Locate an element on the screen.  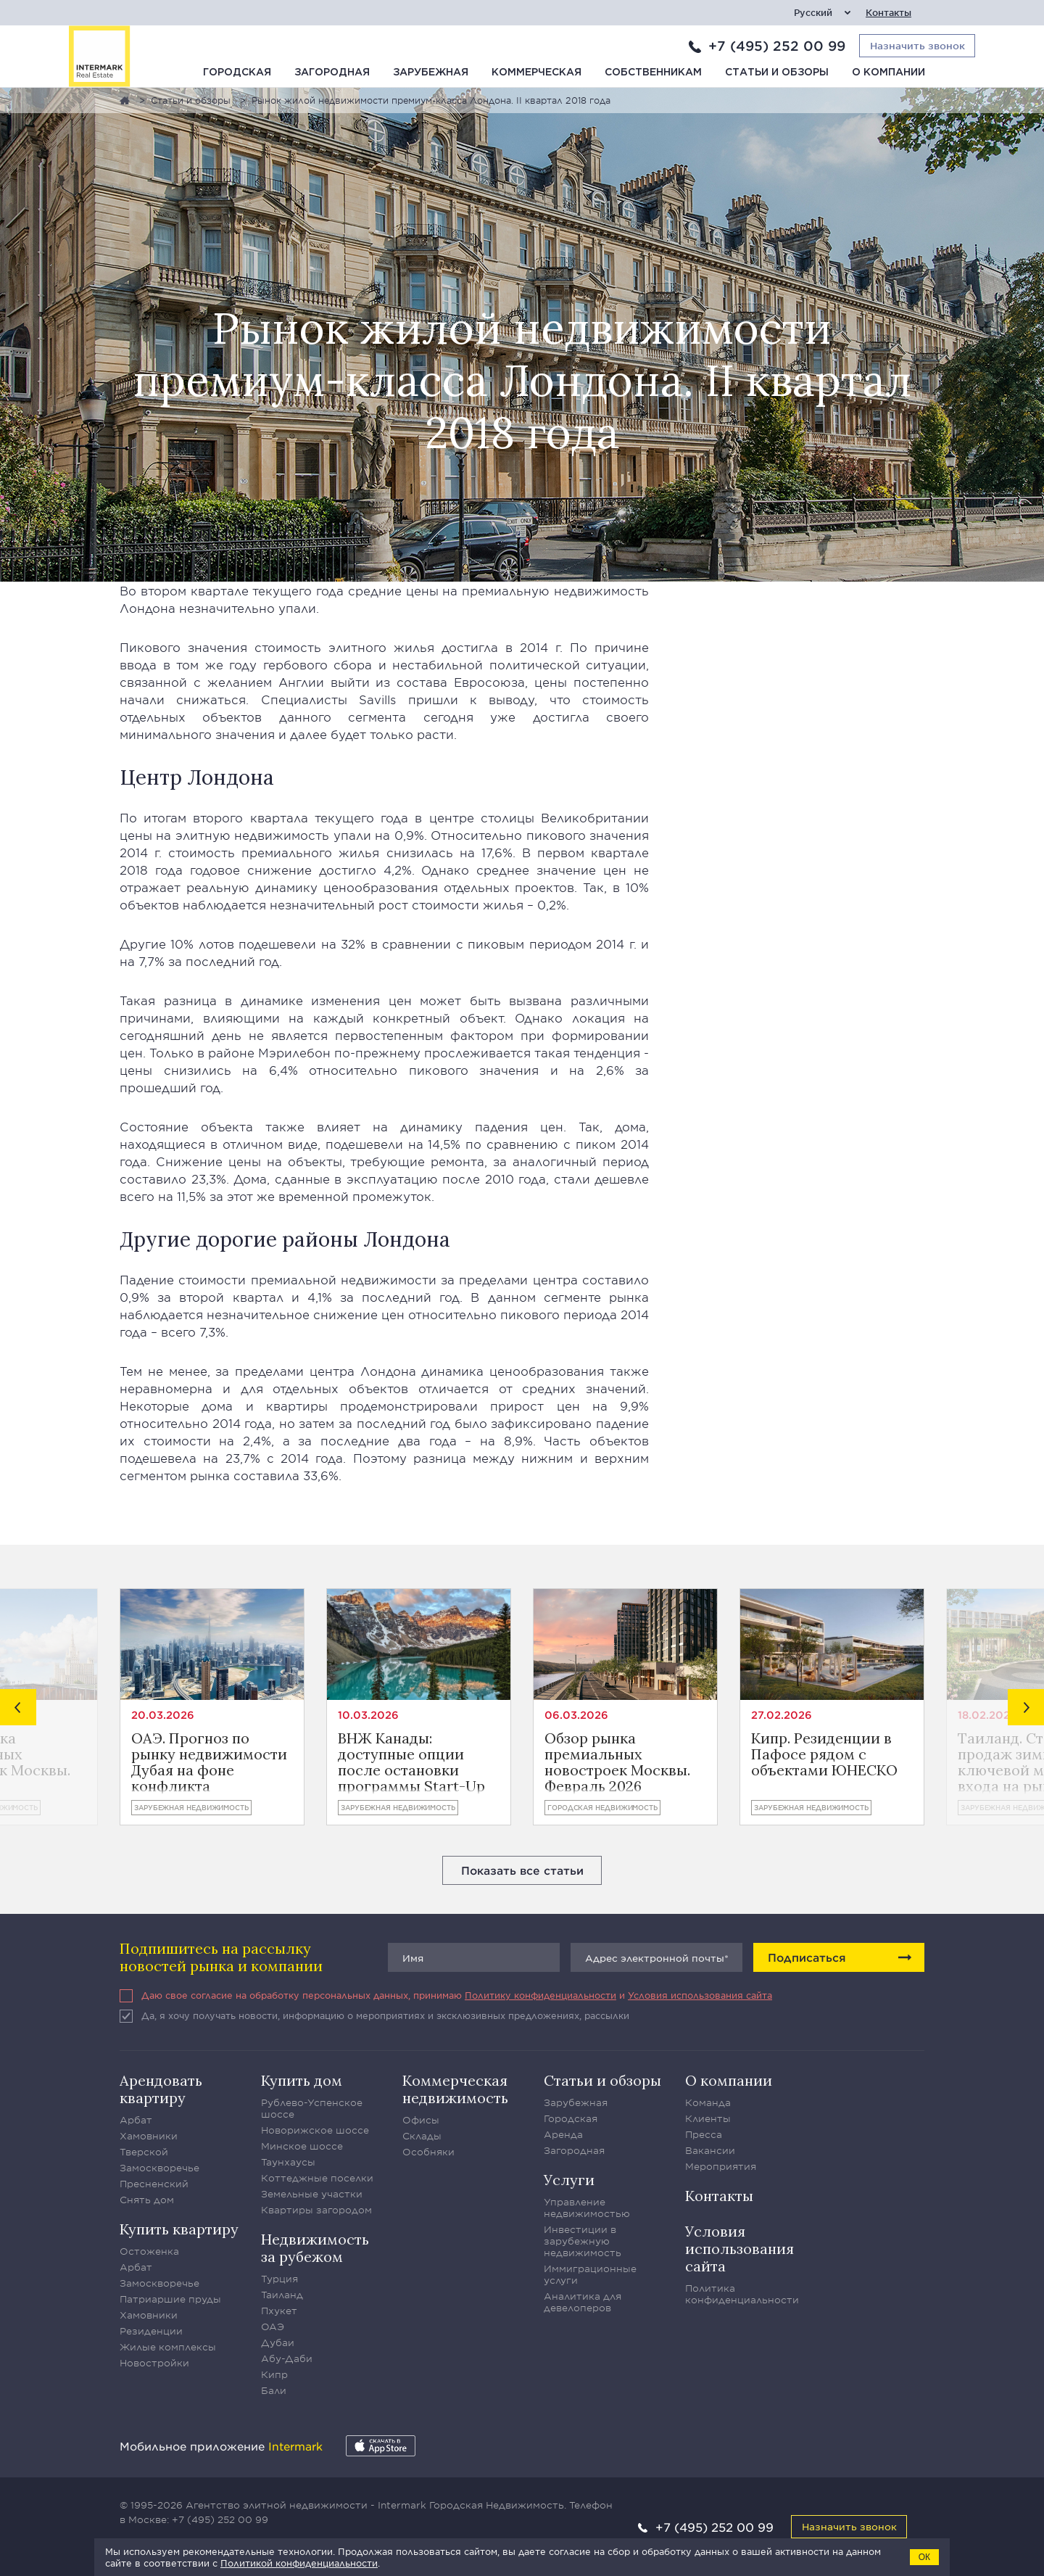
Арбат is located at coordinates (136, 2120).